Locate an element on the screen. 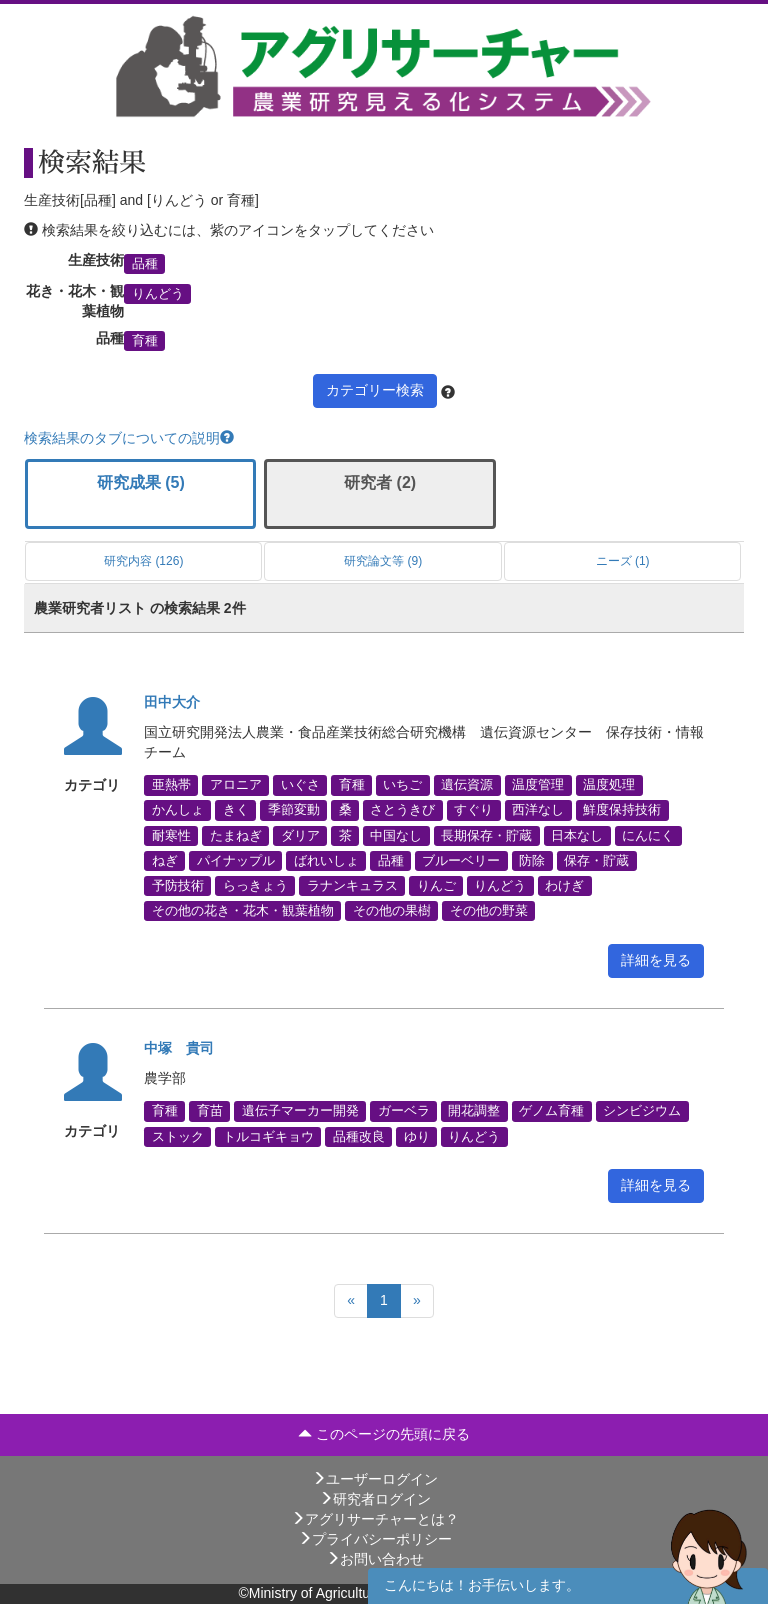 The image size is (768, 1604). らっきょう is located at coordinates (255, 886).